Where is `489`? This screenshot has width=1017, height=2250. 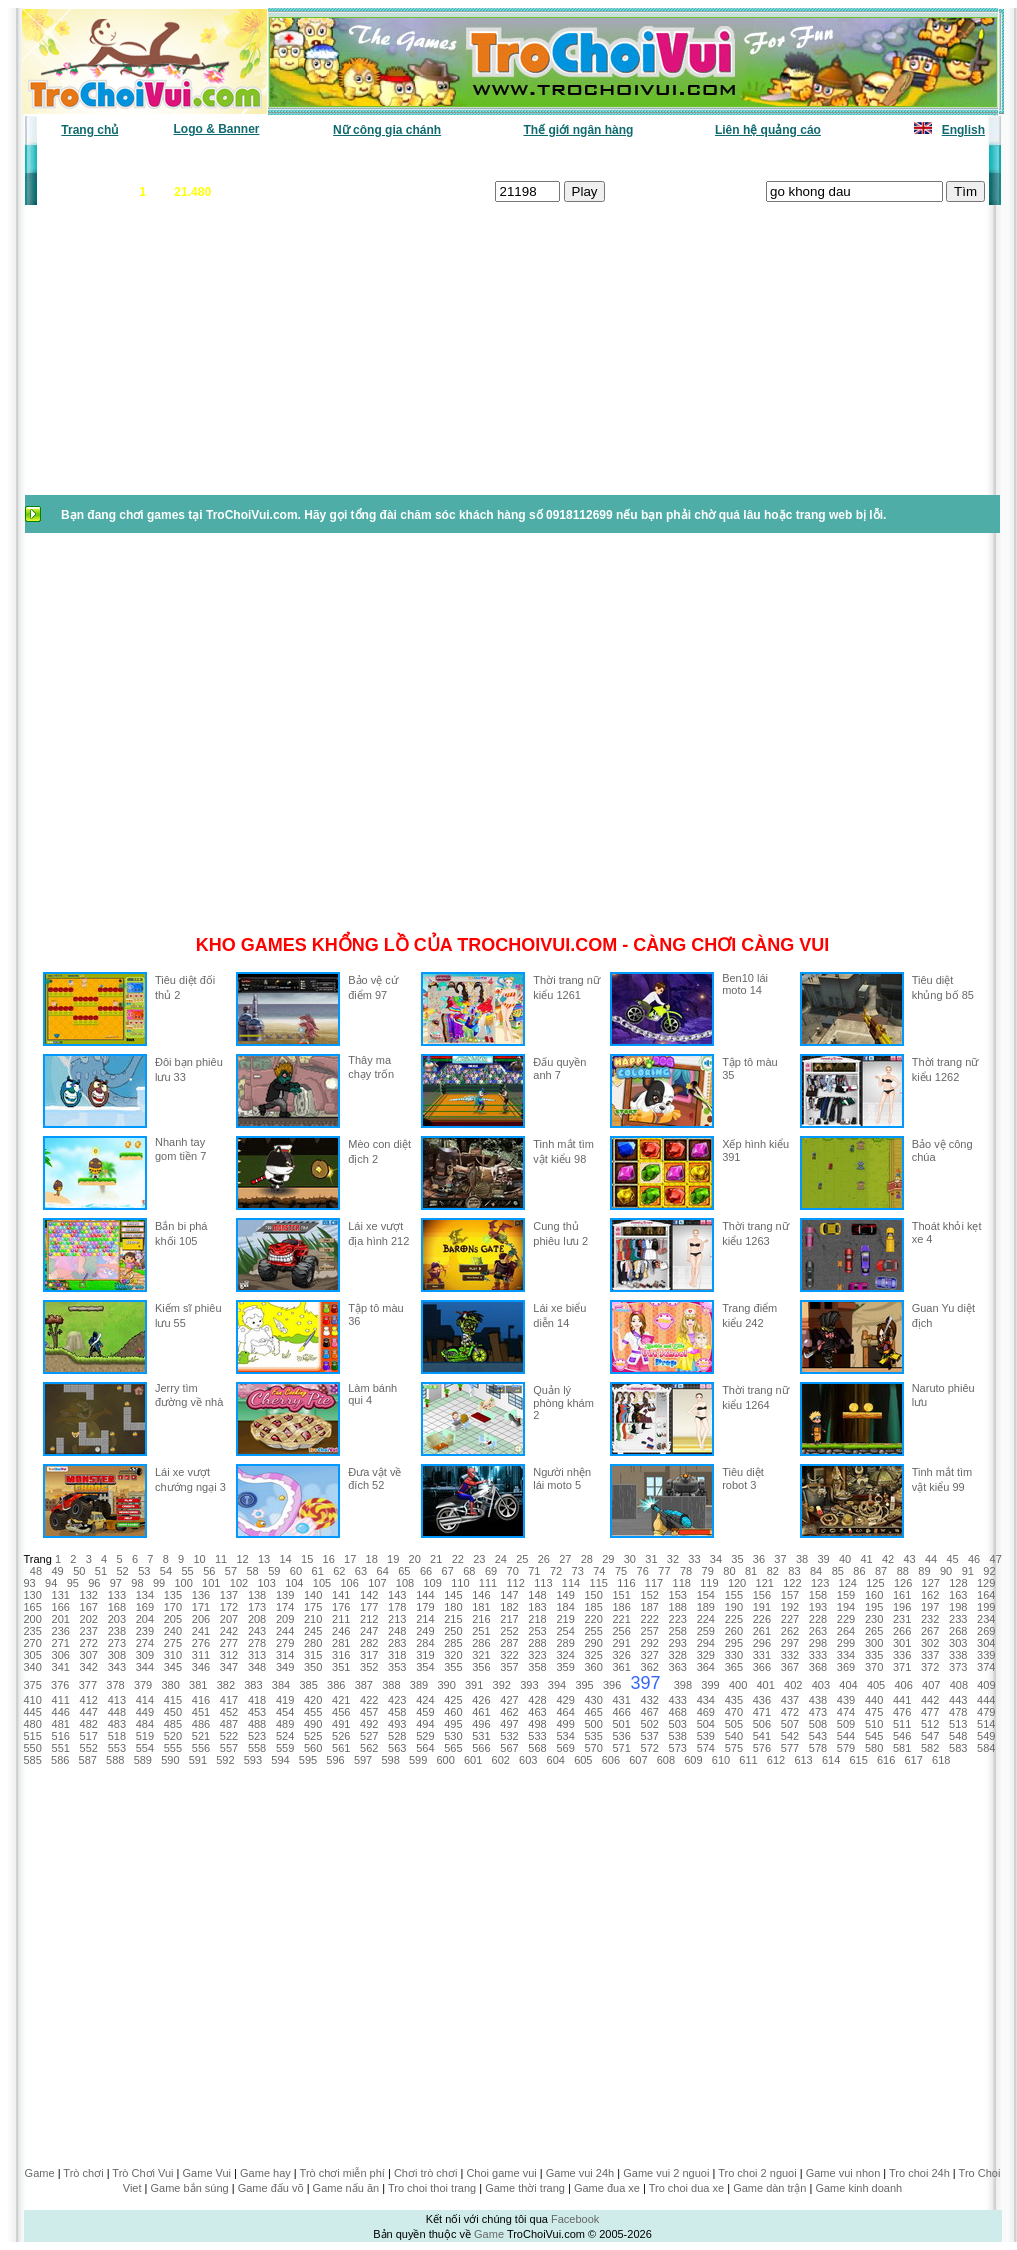 489 is located at coordinates (285, 1724).